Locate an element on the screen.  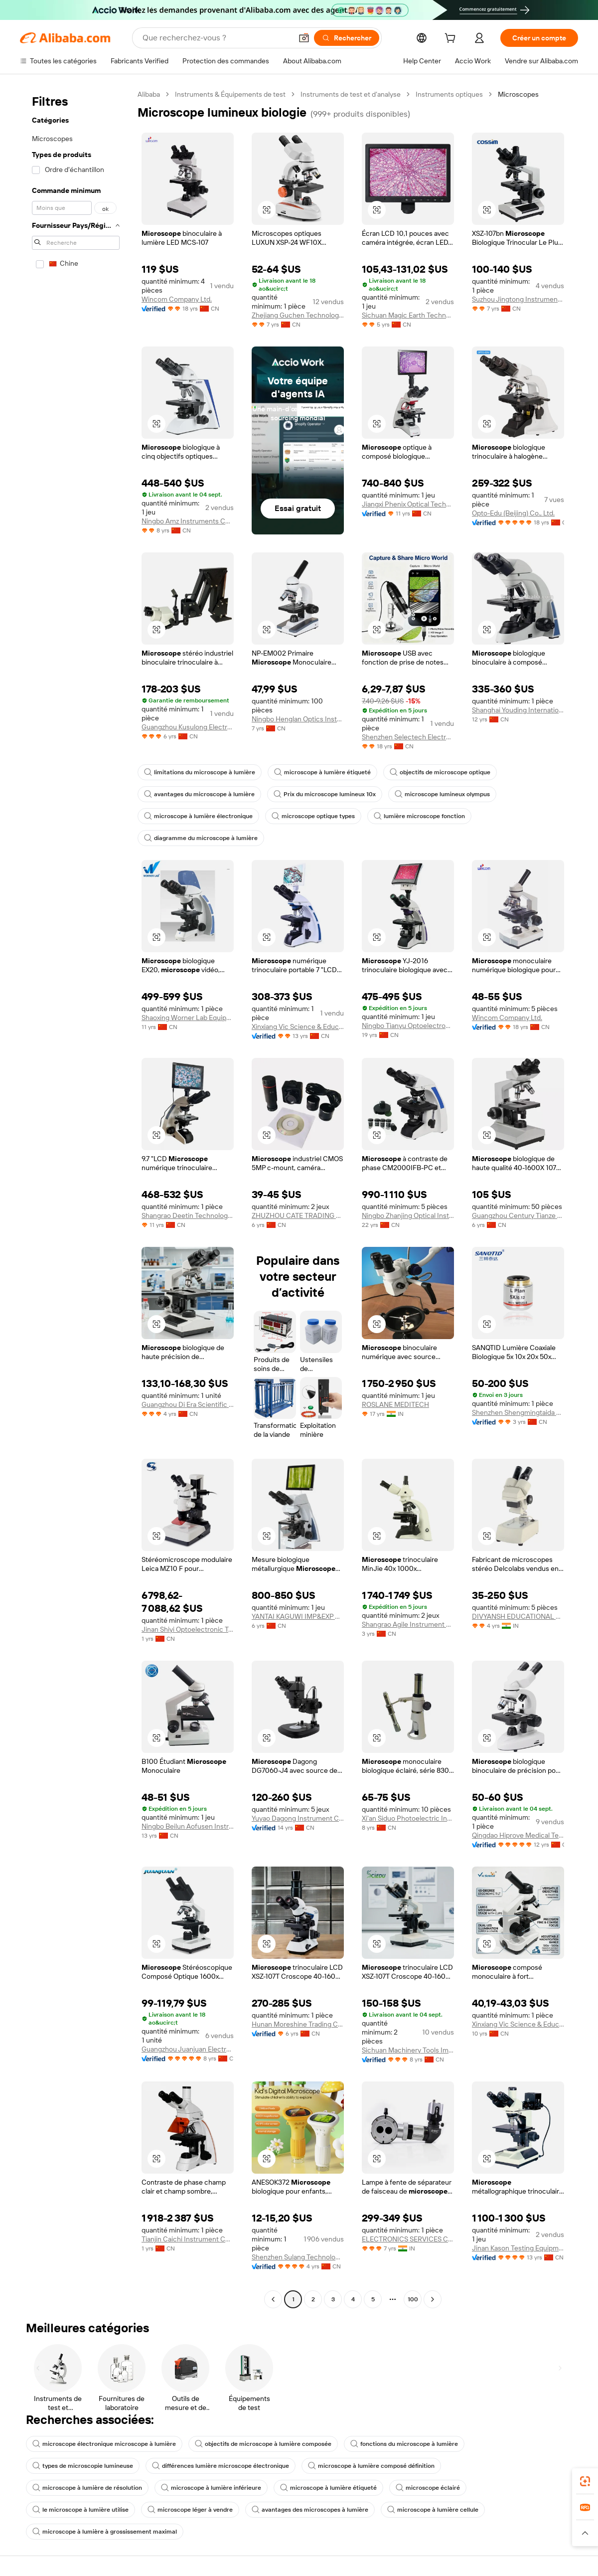
YANTAI KAGUWI IMP&EXP CO., LTD. is located at coordinates (298, 1616).